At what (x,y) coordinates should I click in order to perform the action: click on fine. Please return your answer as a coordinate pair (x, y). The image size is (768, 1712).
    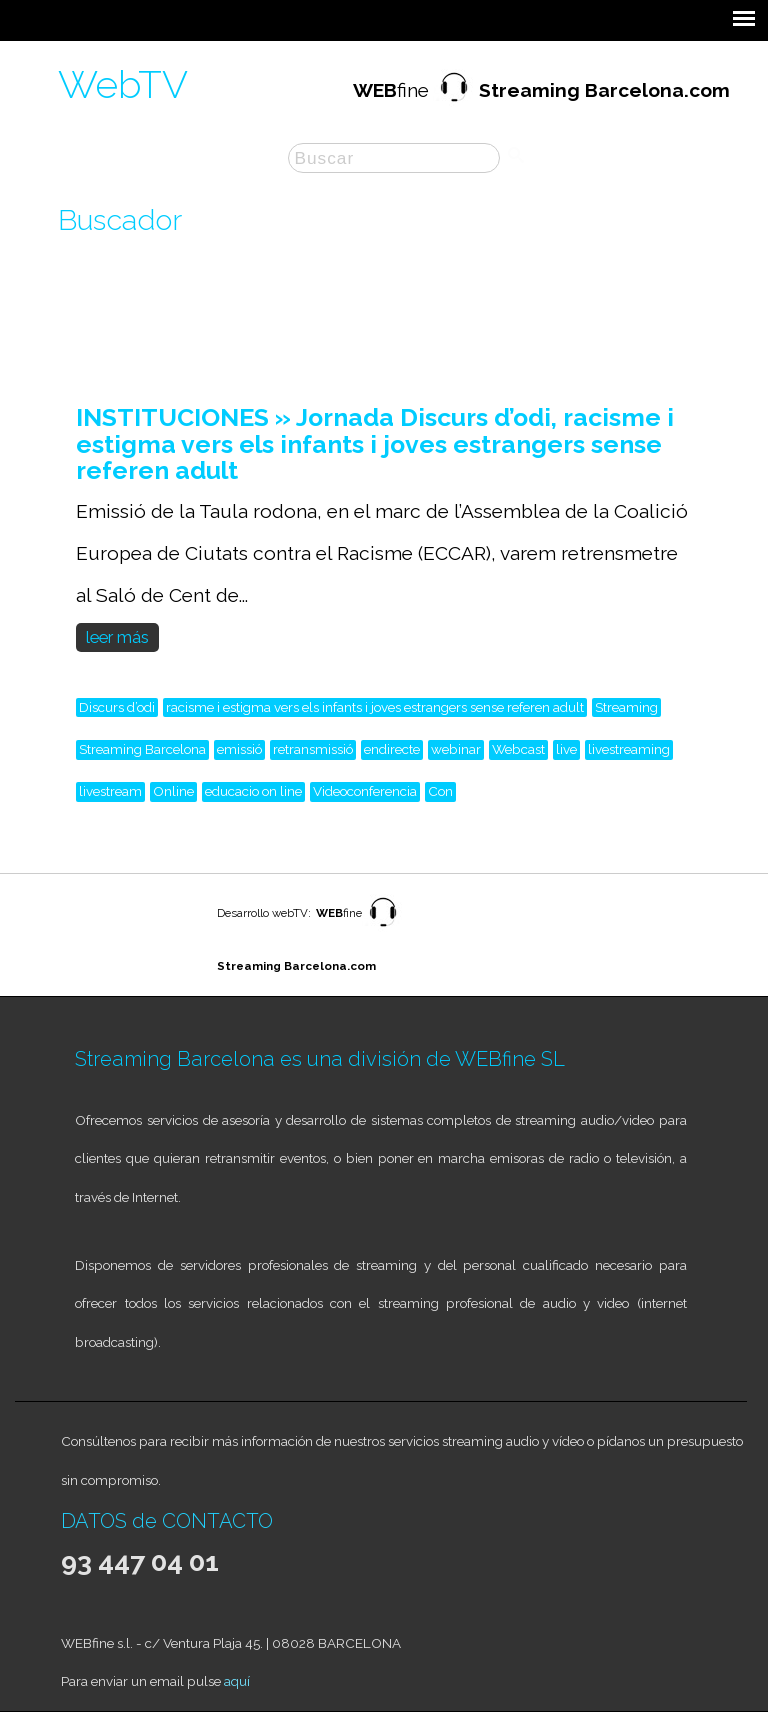
    Looking at the image, I should click on (541, 90).